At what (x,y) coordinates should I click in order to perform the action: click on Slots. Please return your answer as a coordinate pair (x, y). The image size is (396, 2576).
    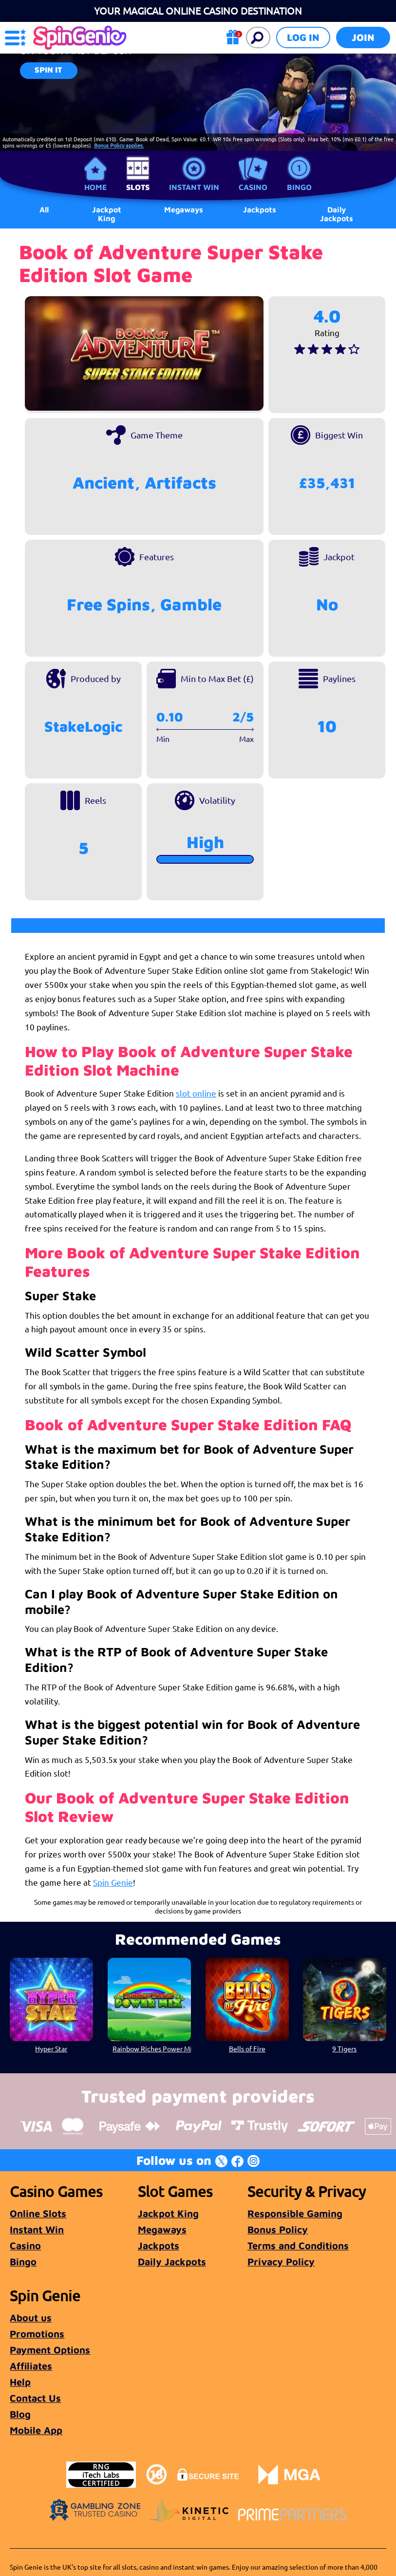
    Looking at the image, I should click on (138, 187).